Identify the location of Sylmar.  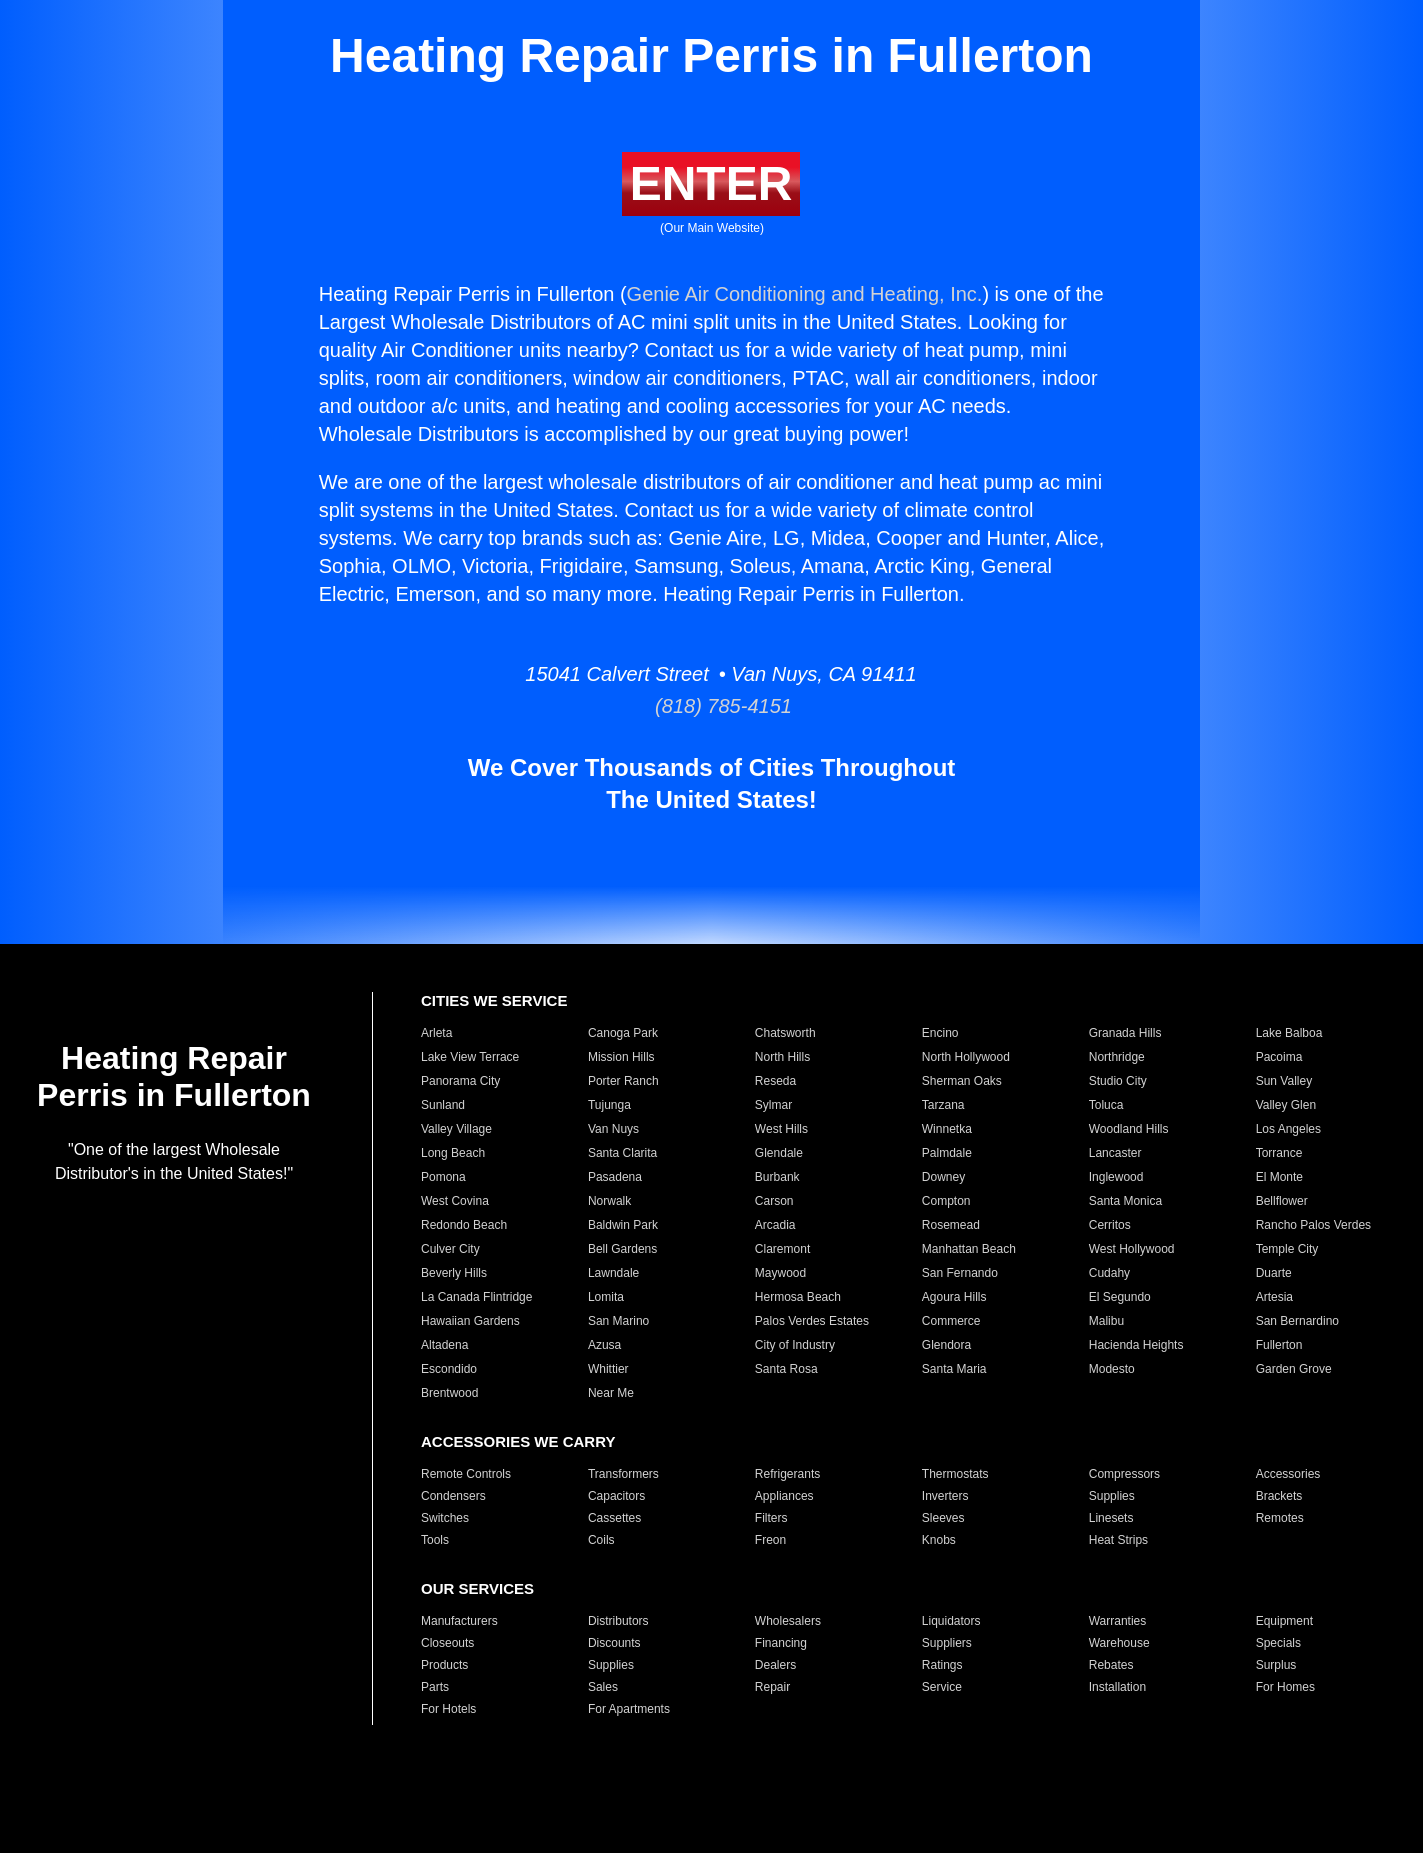
(773, 1105).